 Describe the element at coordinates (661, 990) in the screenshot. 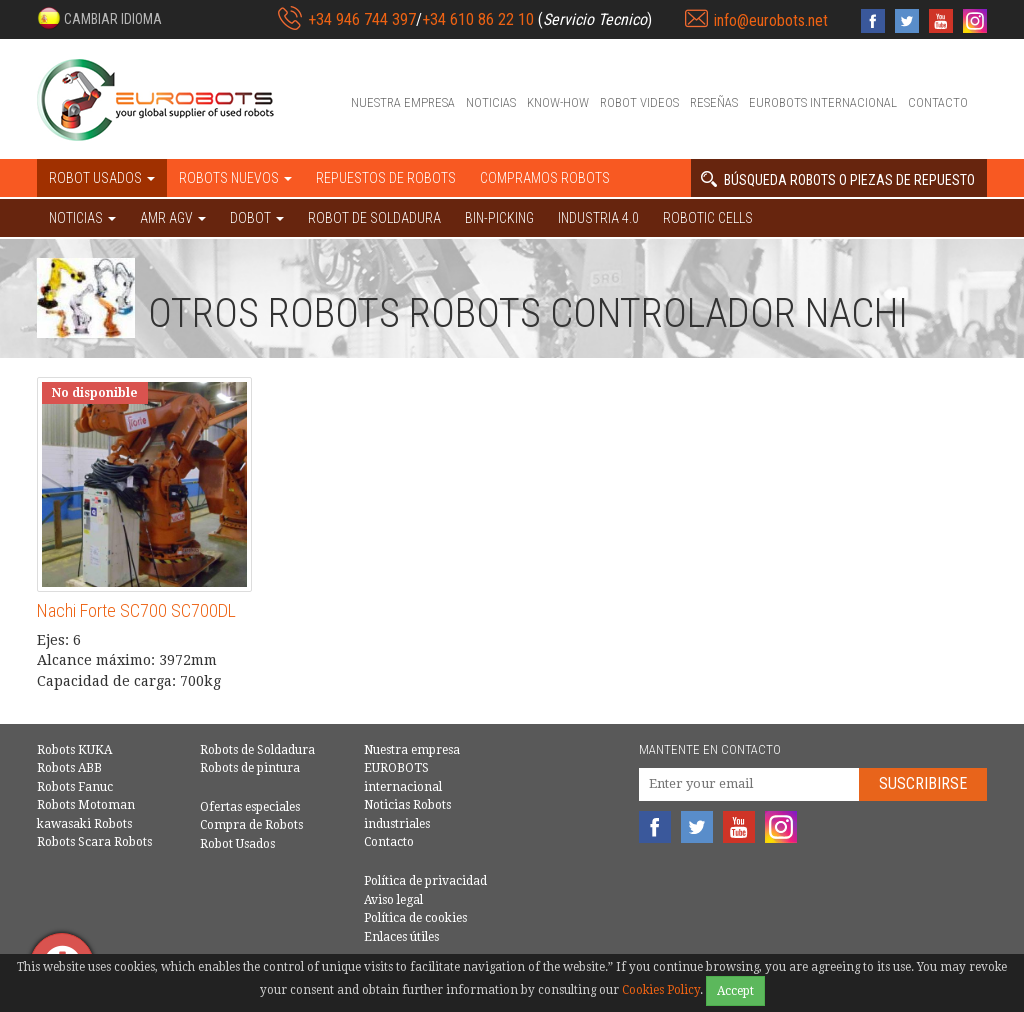

I see `Cookies Policy` at that location.